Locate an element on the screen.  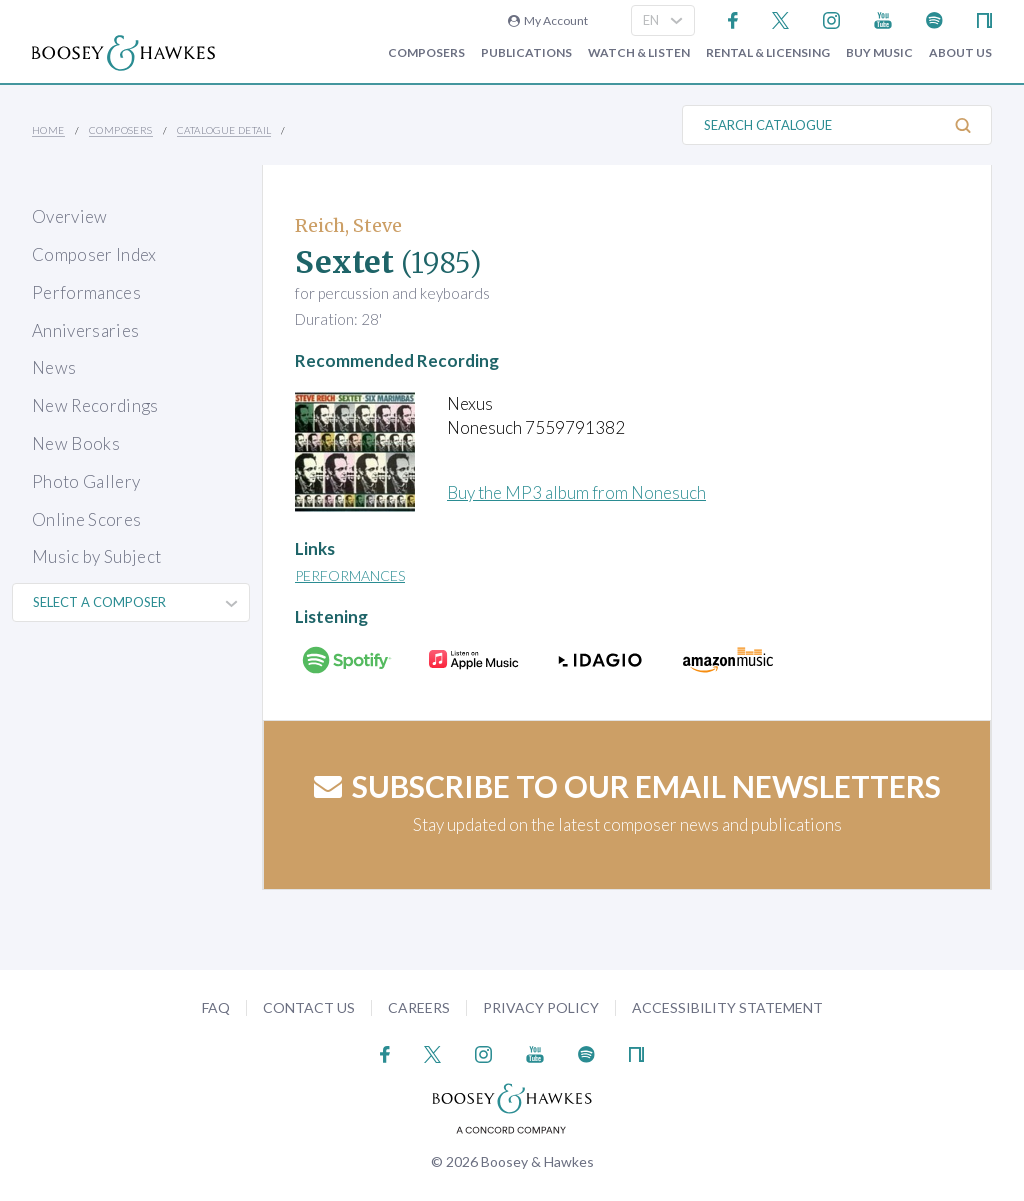
Composer Index is located at coordinates (94, 254).